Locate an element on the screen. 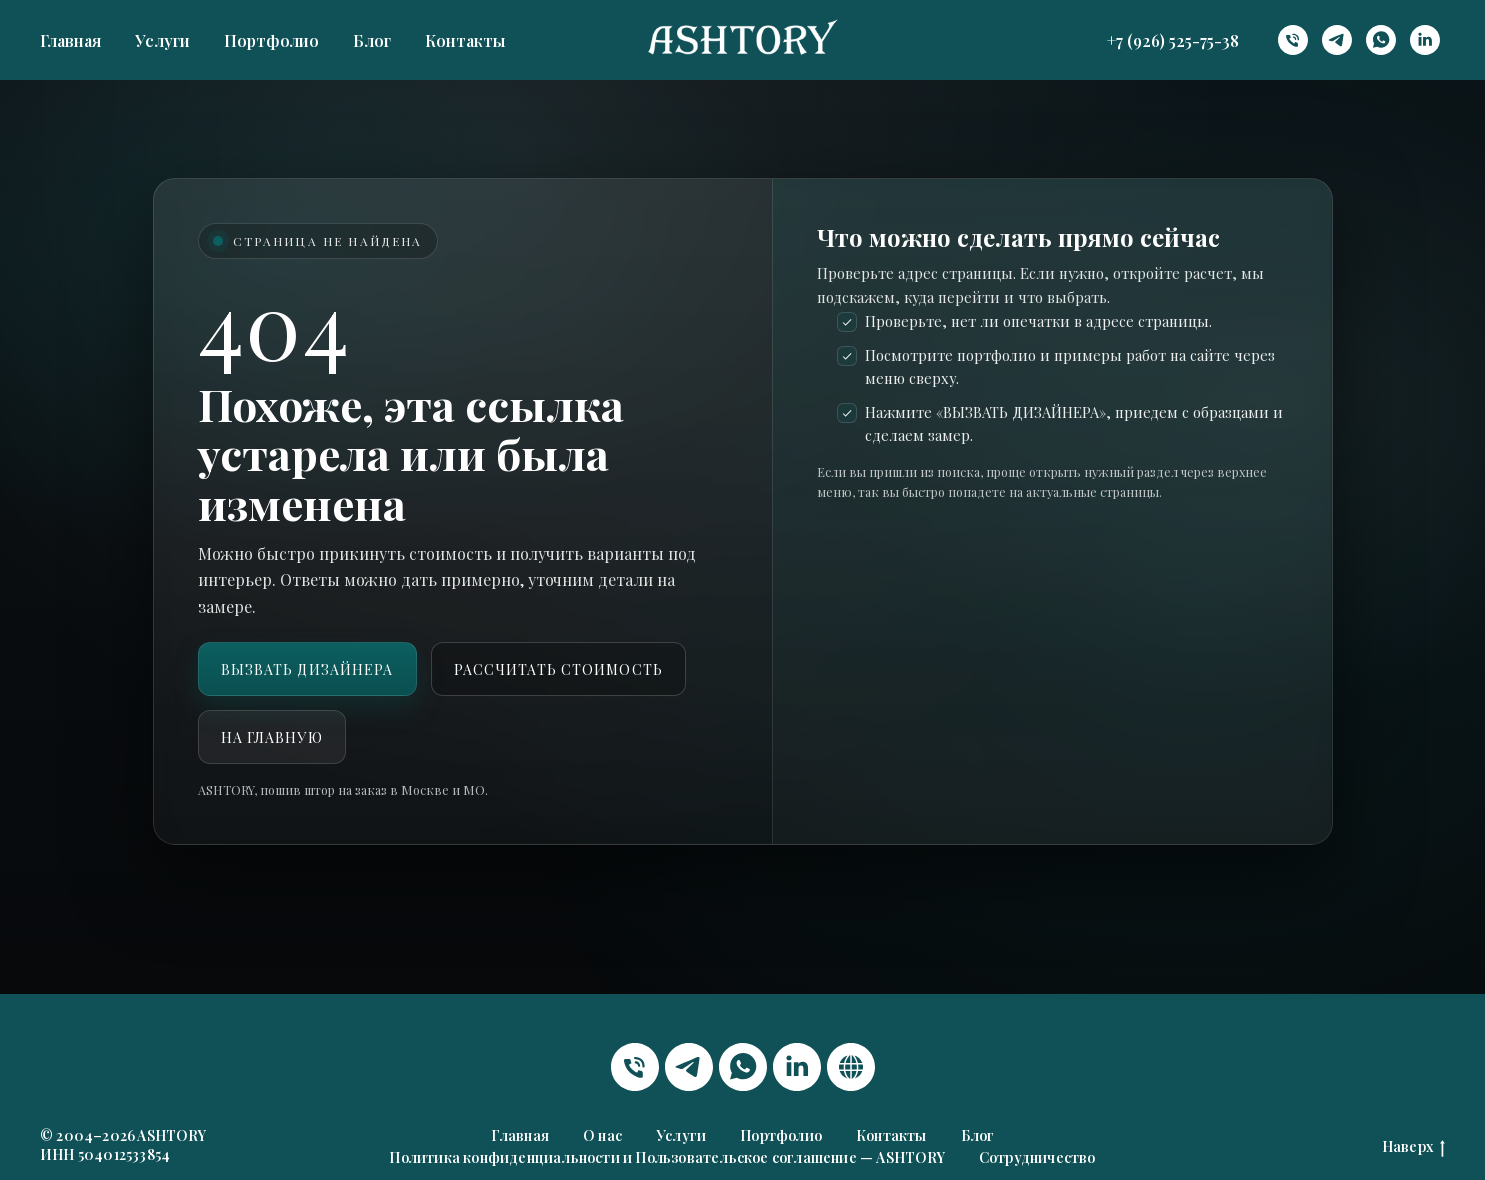  ВЫЗВАТЬ ДИЗАЙНЕРА is located at coordinates (307, 669).